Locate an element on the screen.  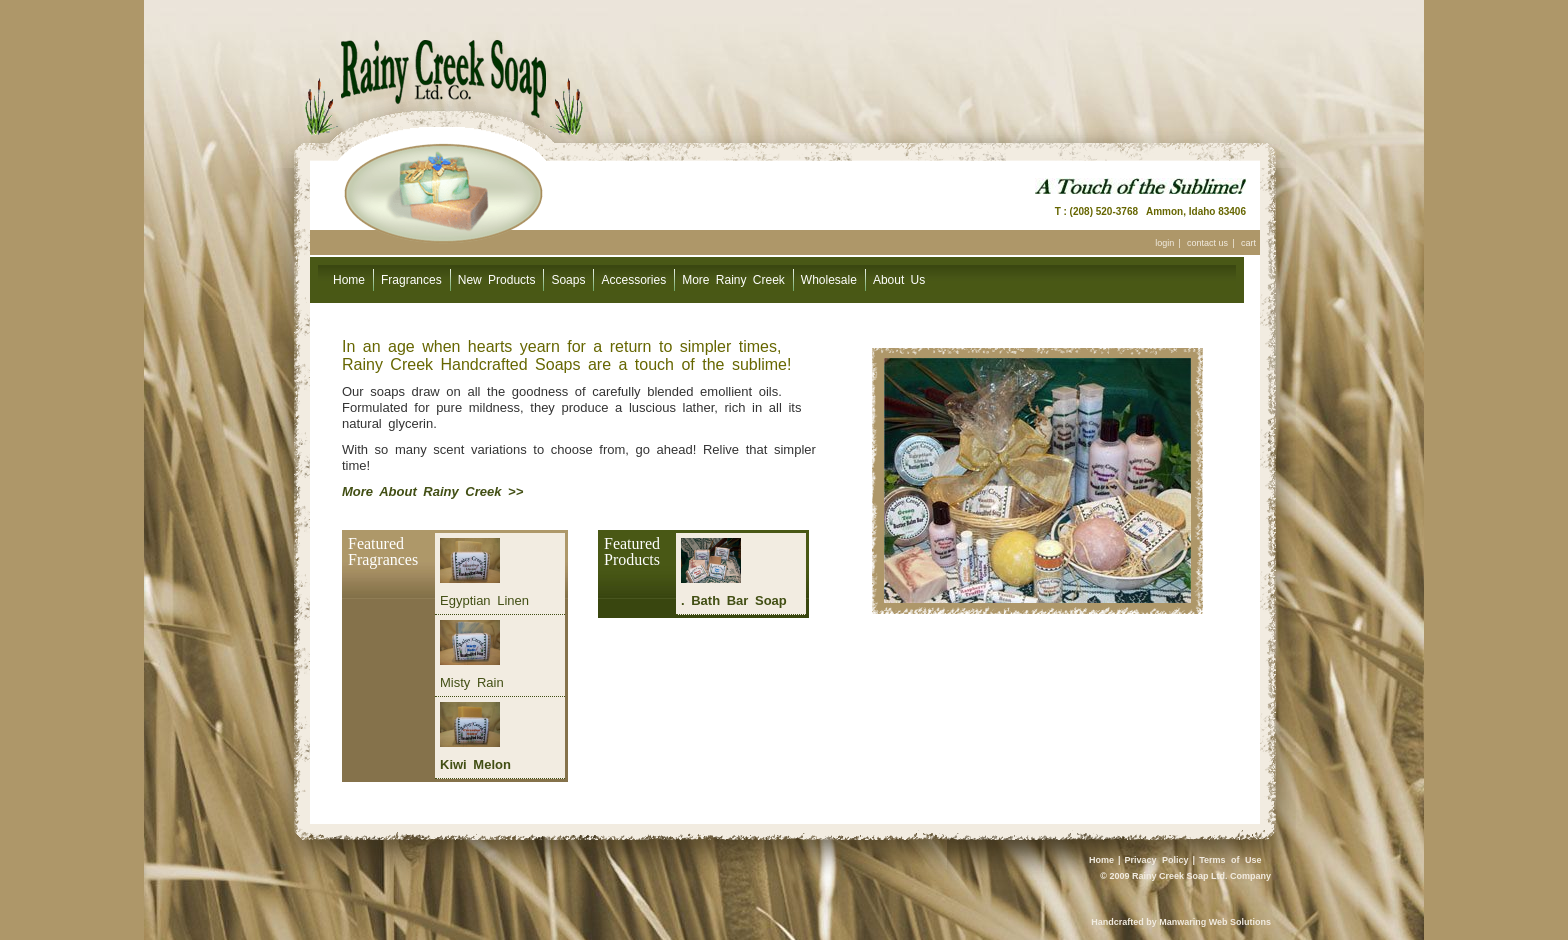
. Bath Bar Soap is located at coordinates (734, 600).